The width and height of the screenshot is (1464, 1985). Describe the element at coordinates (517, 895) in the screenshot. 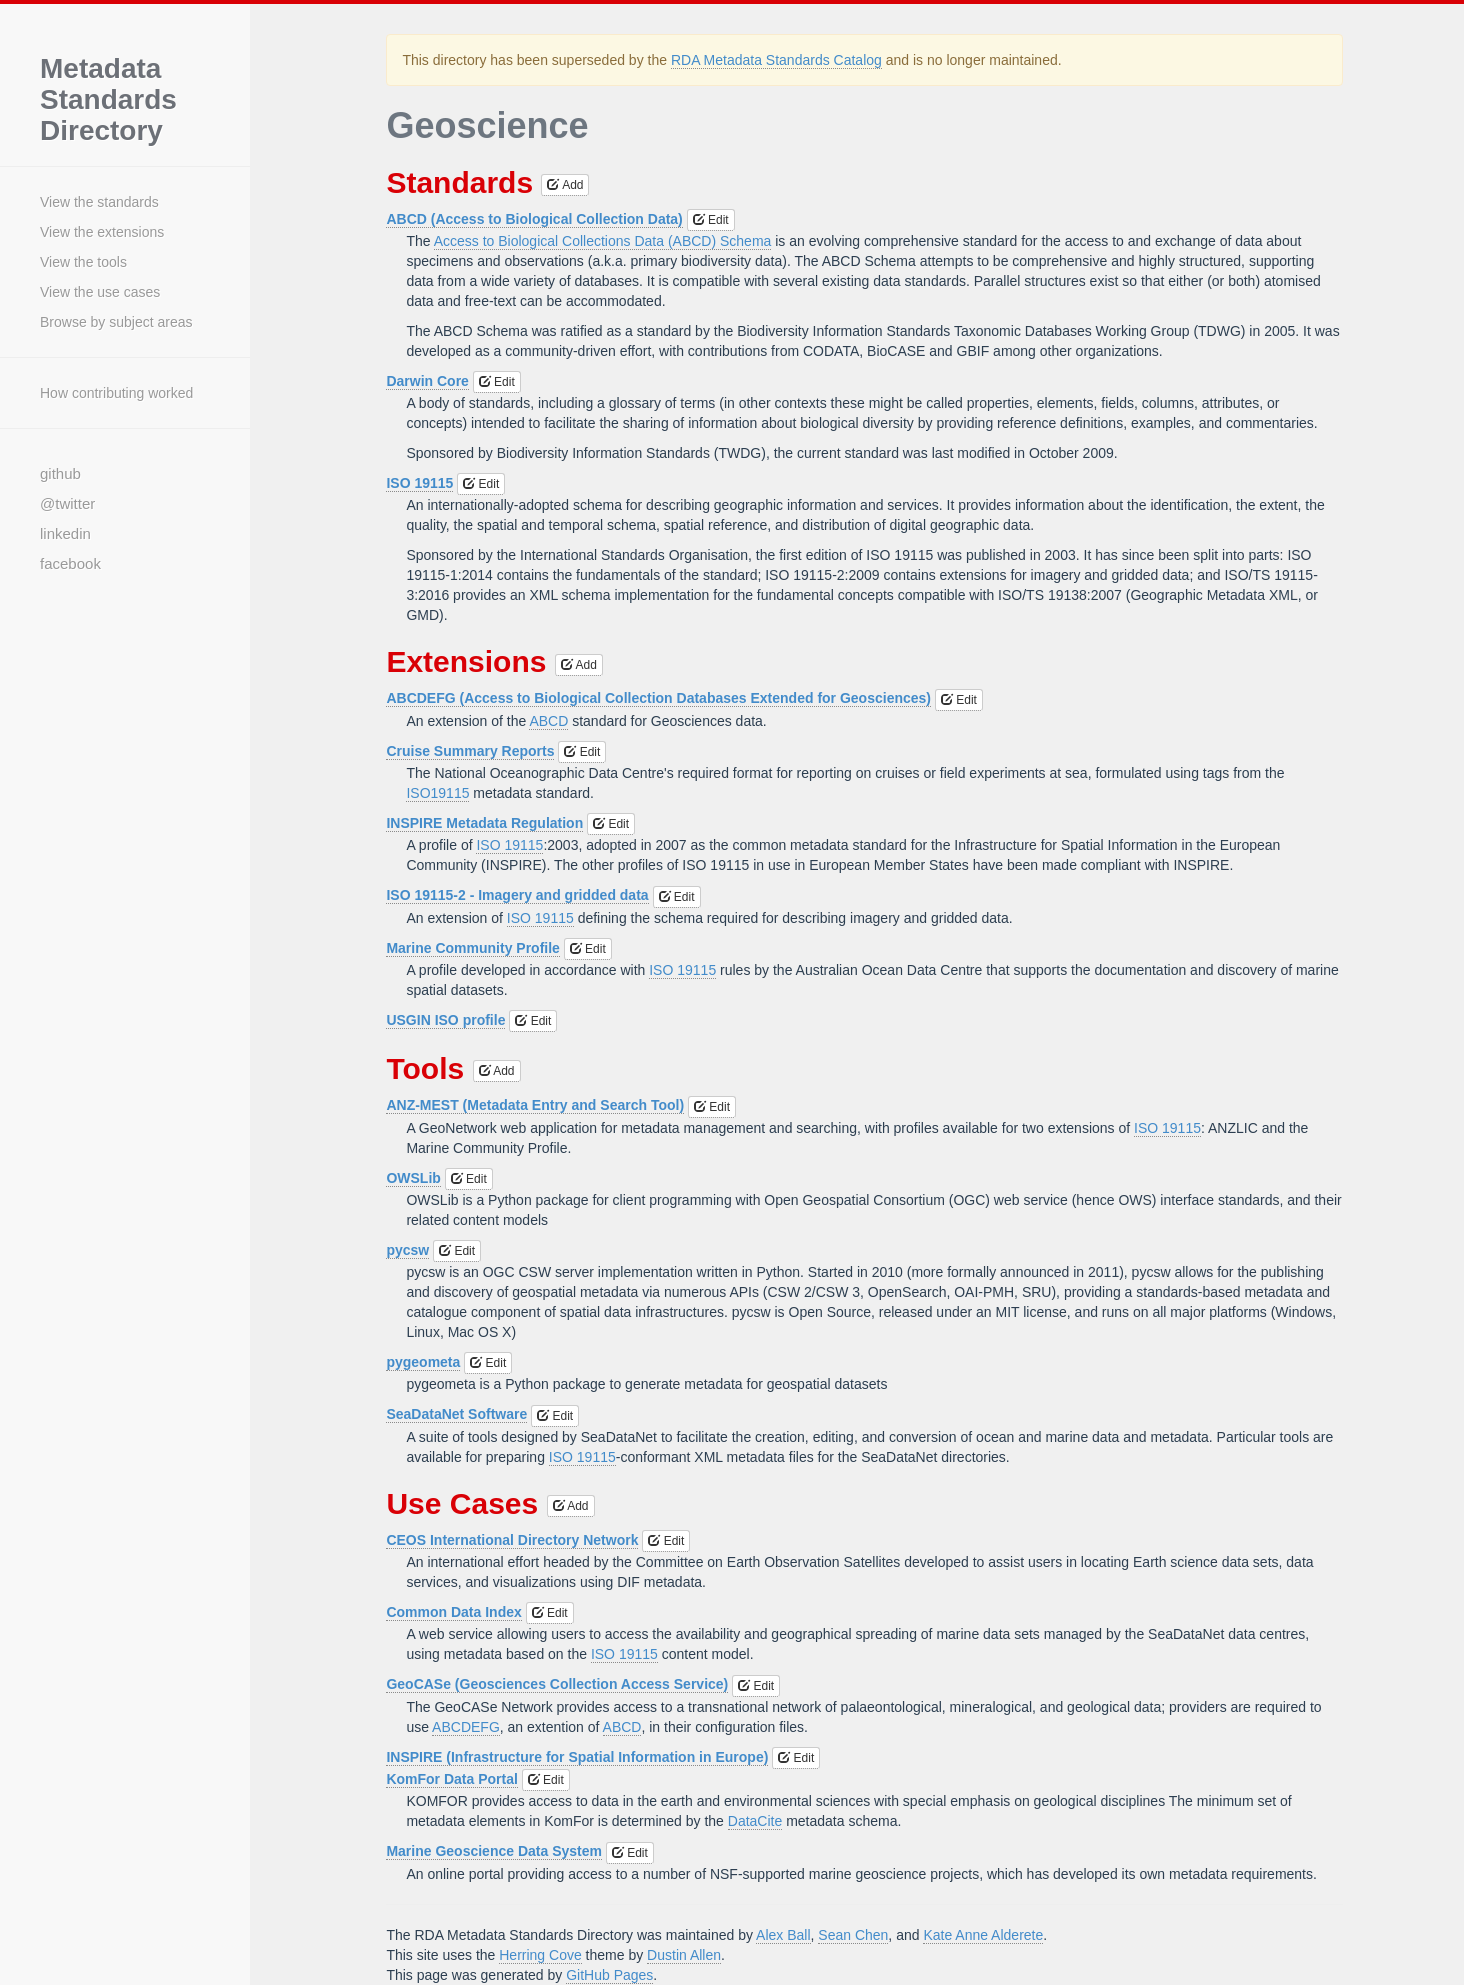

I see `ISO 19115-2 - Imagery and gridded data` at that location.